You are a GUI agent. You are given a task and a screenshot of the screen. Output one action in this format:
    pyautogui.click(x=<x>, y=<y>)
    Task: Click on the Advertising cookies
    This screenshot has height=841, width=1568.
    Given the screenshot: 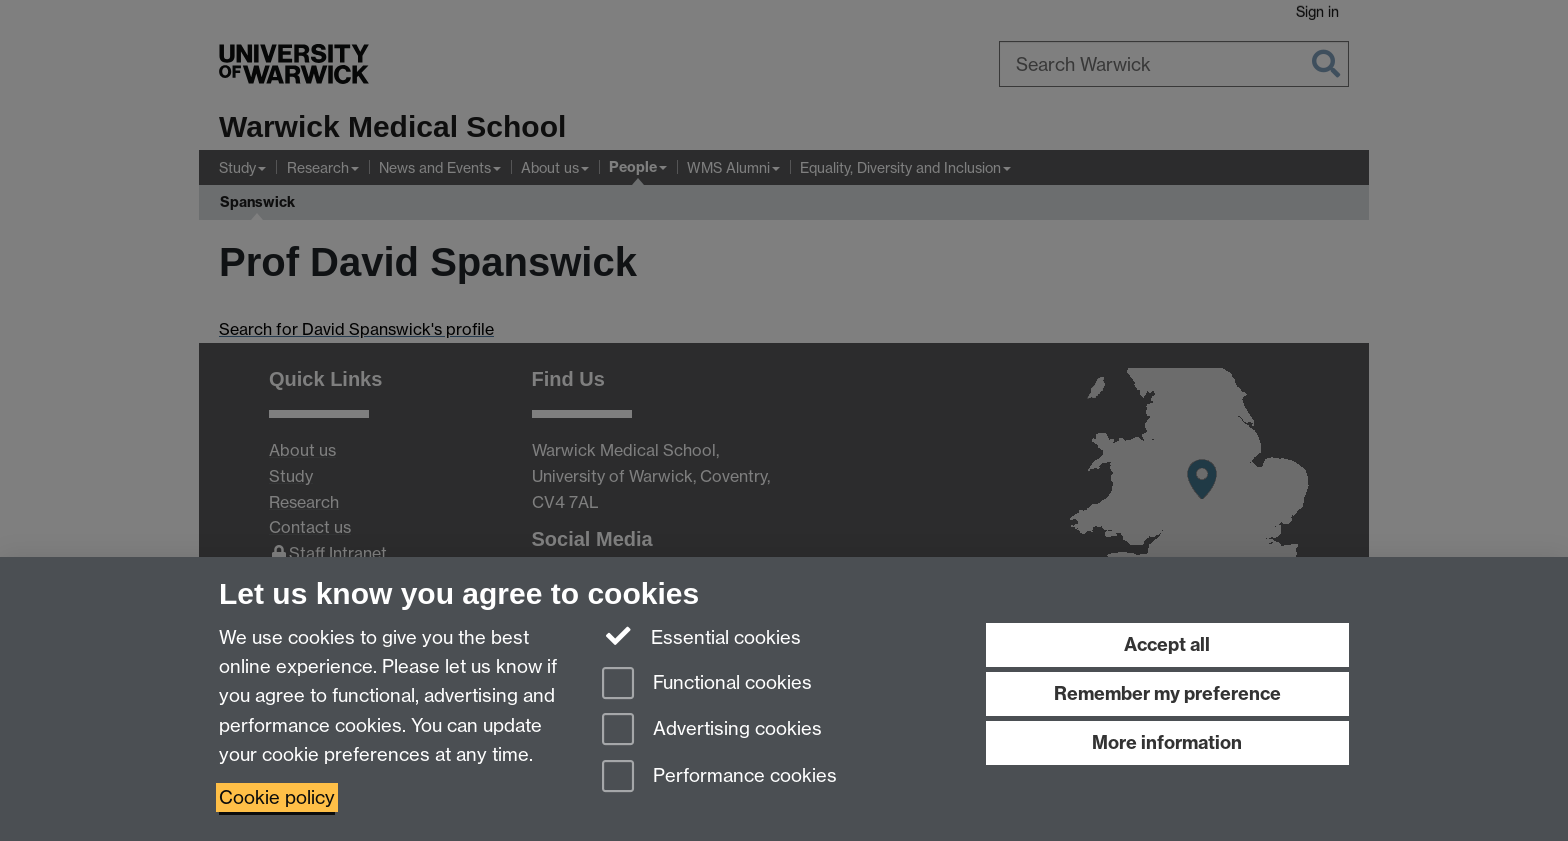 What is the action you would take?
    pyautogui.click(x=712, y=730)
    